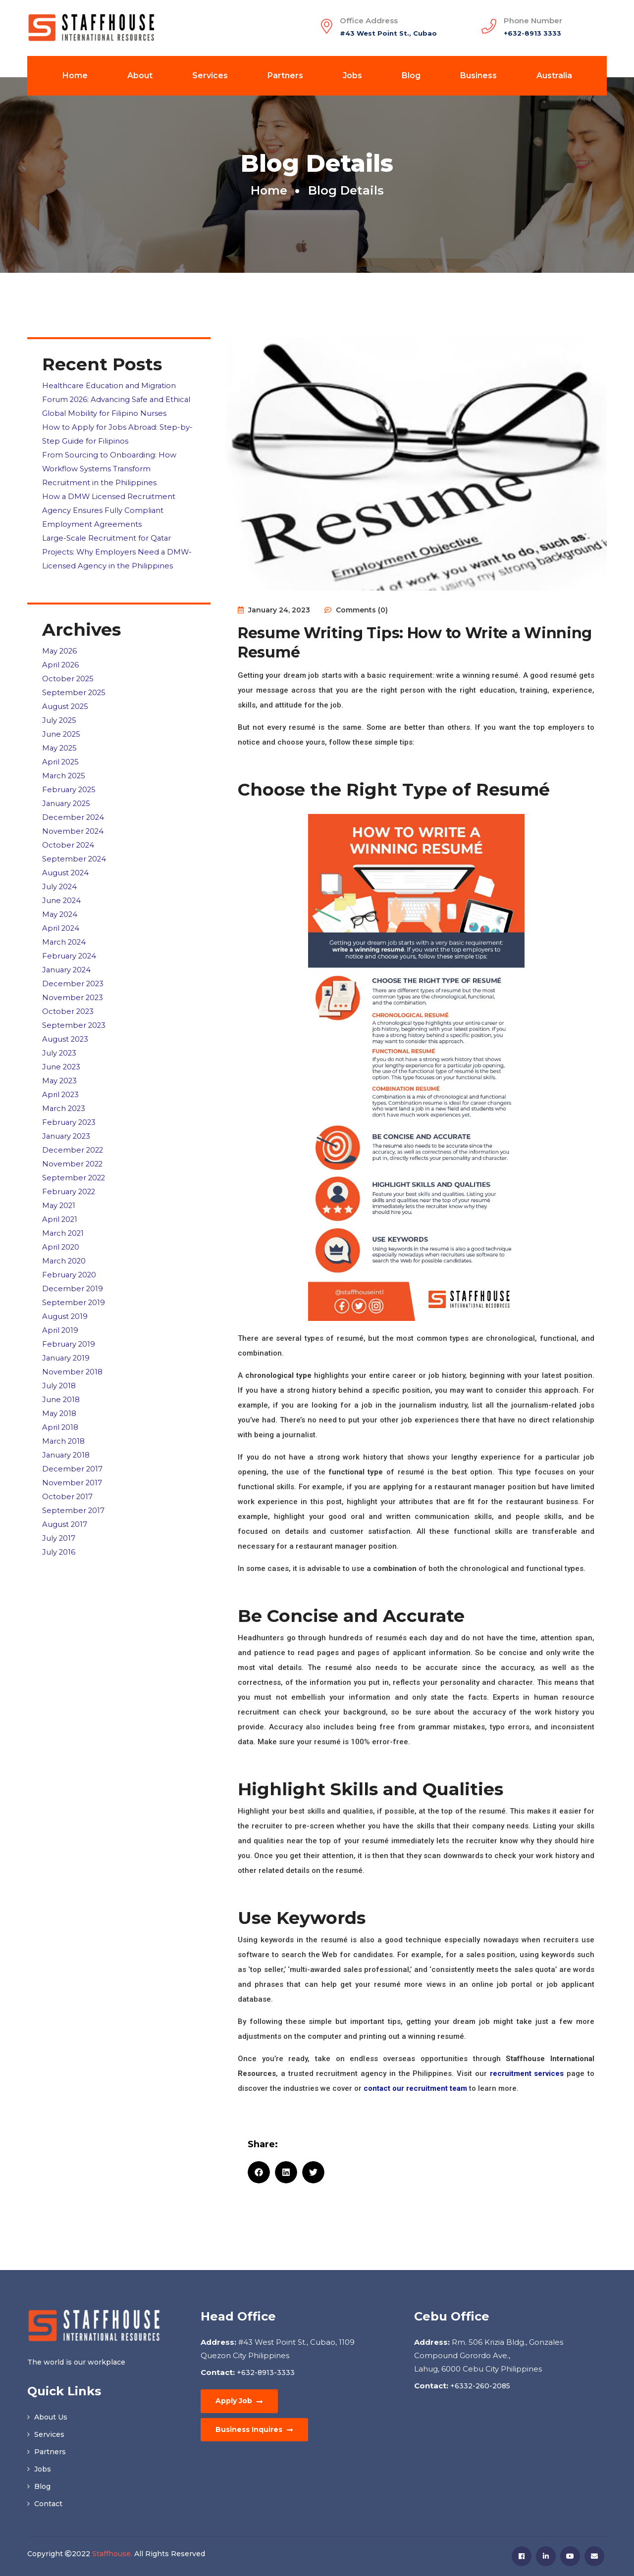 The image size is (634, 2576). I want to click on May 2025, so click(60, 737).